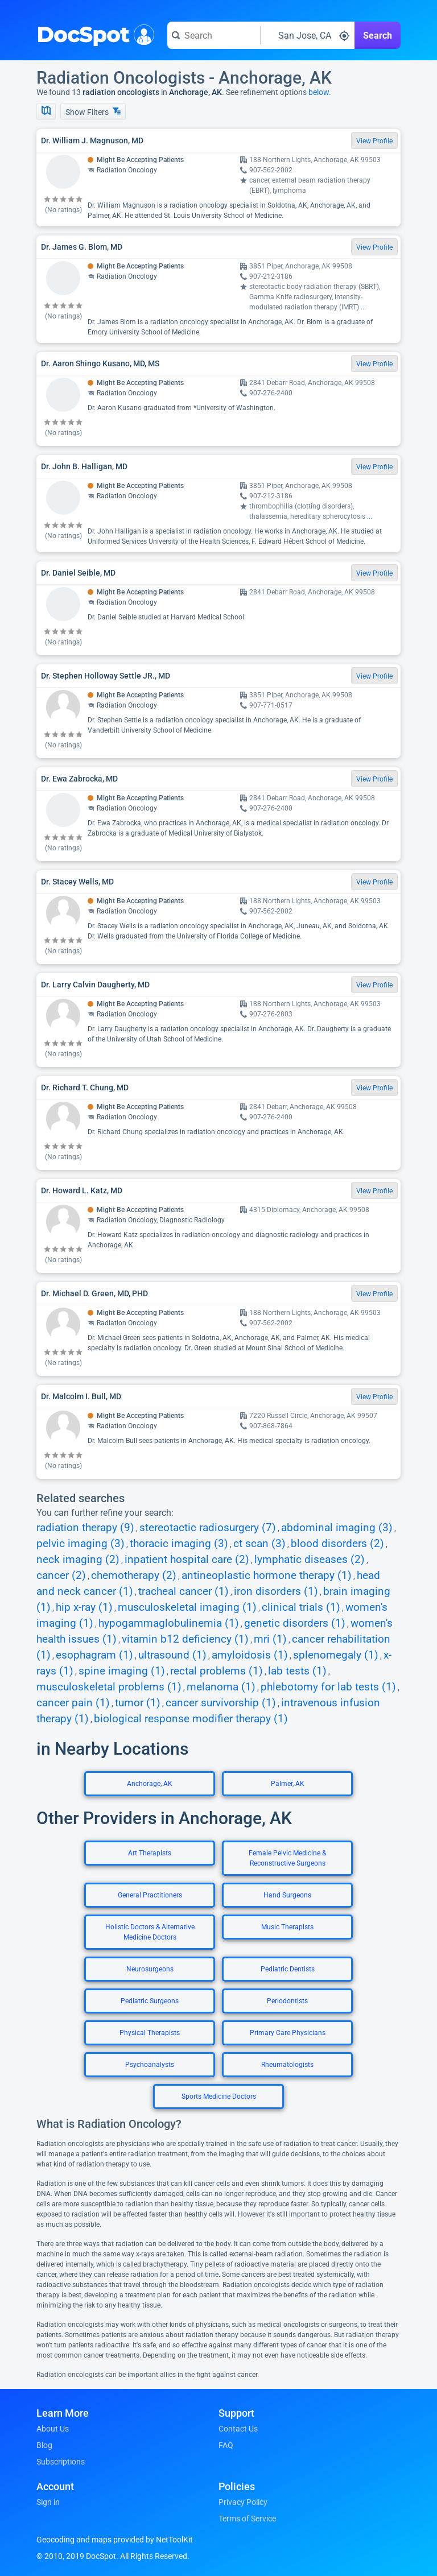  Describe the element at coordinates (225, 2445) in the screenshot. I see `FAQ` at that location.